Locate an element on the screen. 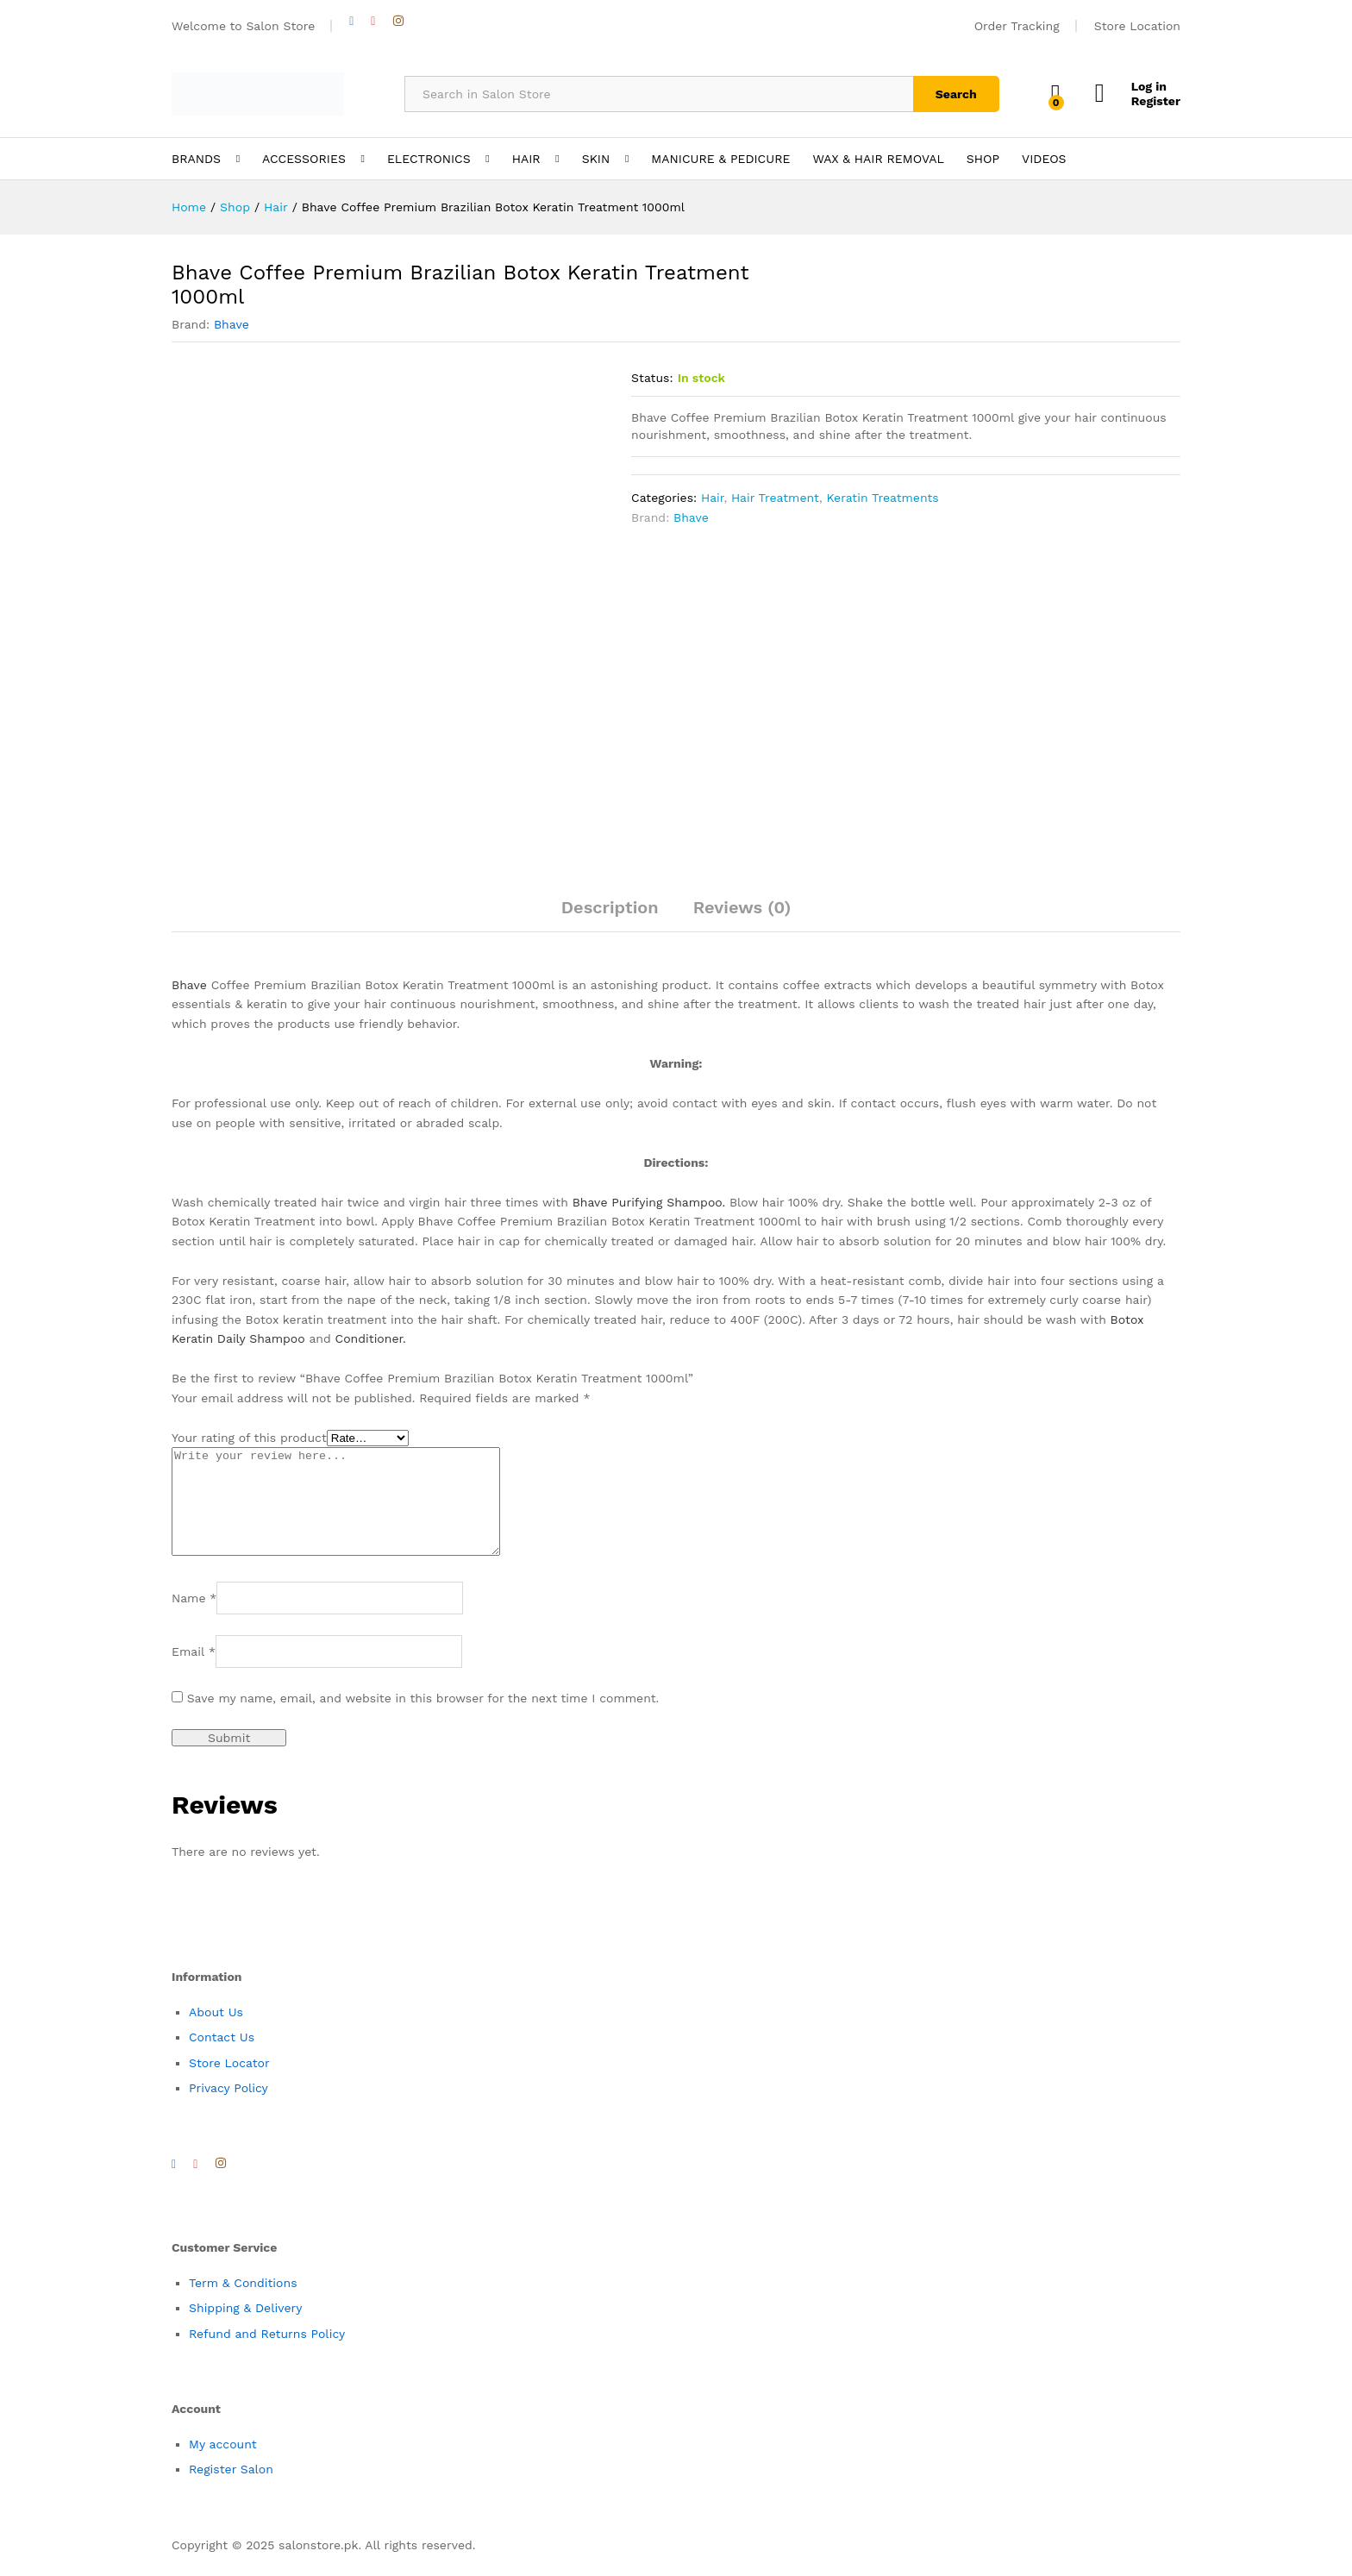 This screenshot has width=1352, height=2576. My account is located at coordinates (223, 2465).